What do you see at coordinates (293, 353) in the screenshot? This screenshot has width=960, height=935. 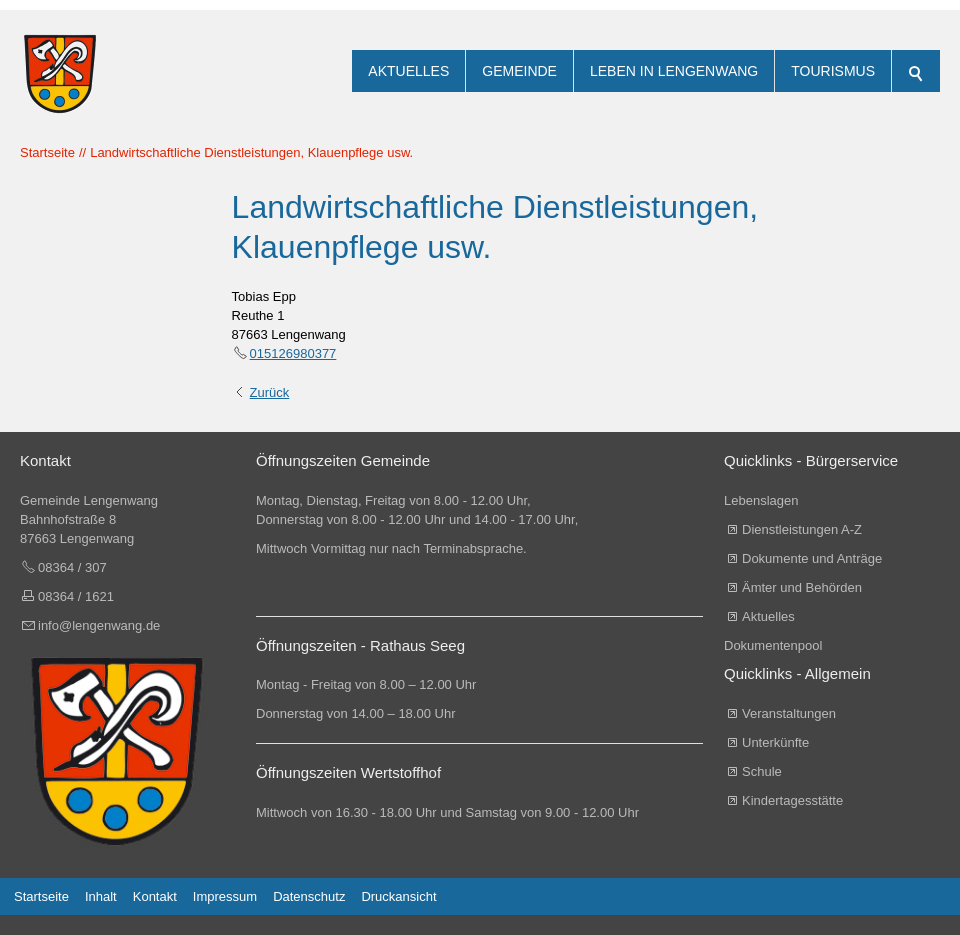 I see `015126980377` at bounding box center [293, 353].